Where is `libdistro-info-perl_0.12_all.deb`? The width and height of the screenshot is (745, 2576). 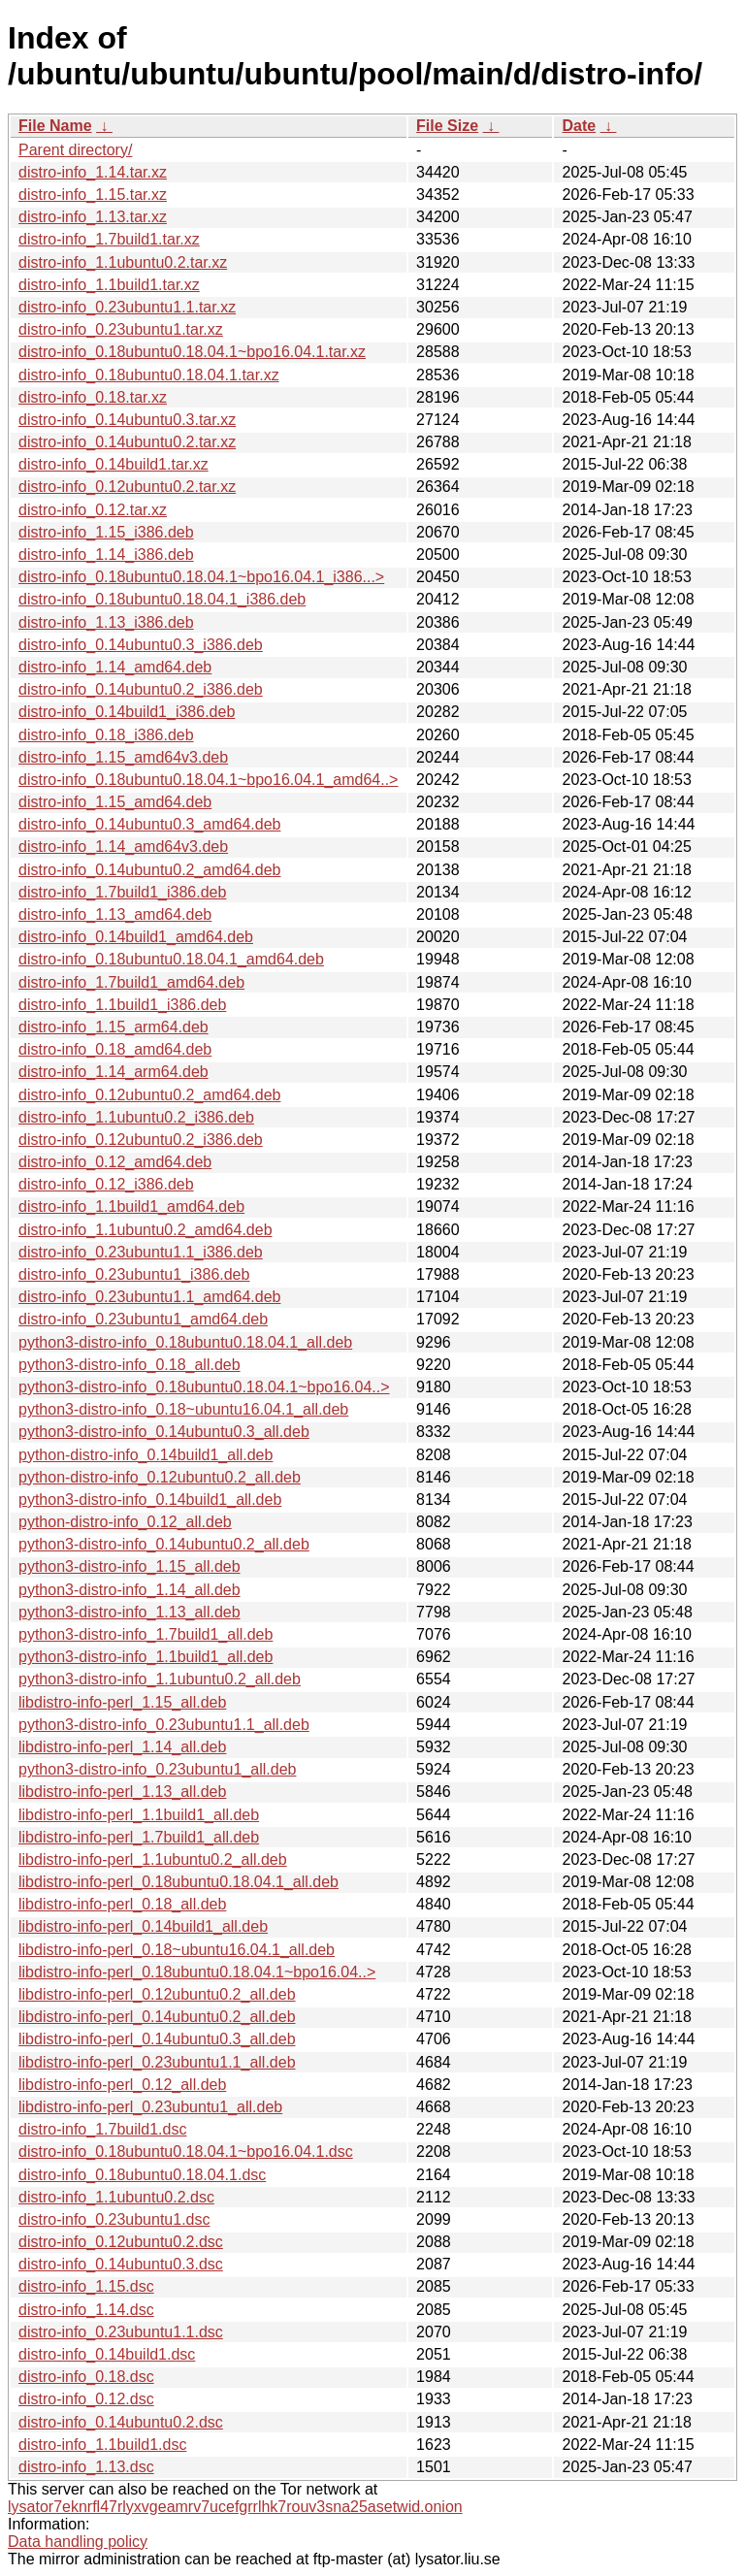
libdistro-info-perl_0.12_all.deb is located at coordinates (122, 2084).